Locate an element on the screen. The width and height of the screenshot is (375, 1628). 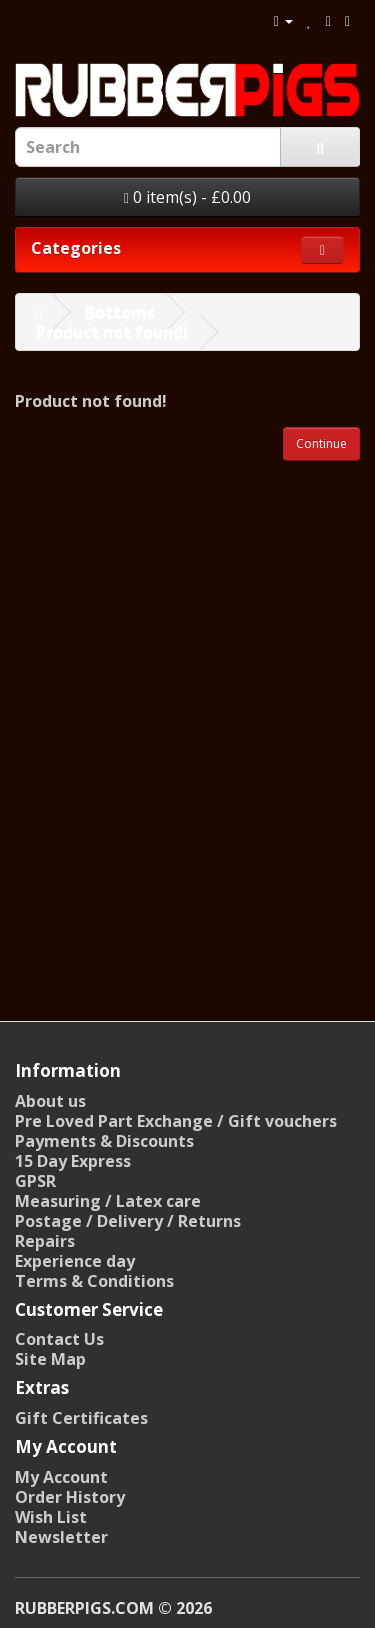
Wish List is located at coordinates (51, 1517).